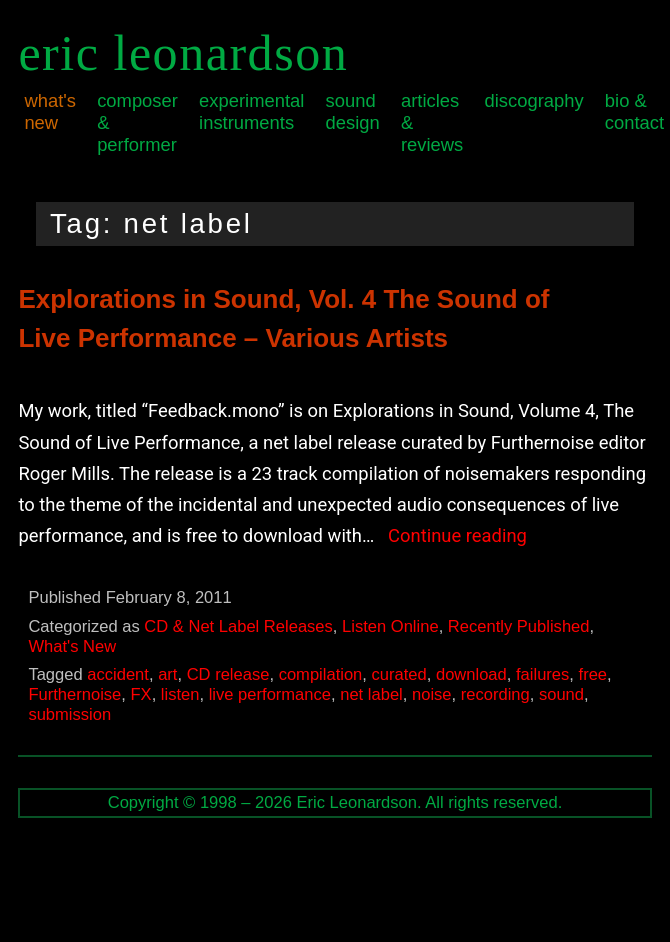 This screenshot has width=670, height=942. I want to click on sound, so click(561, 694).